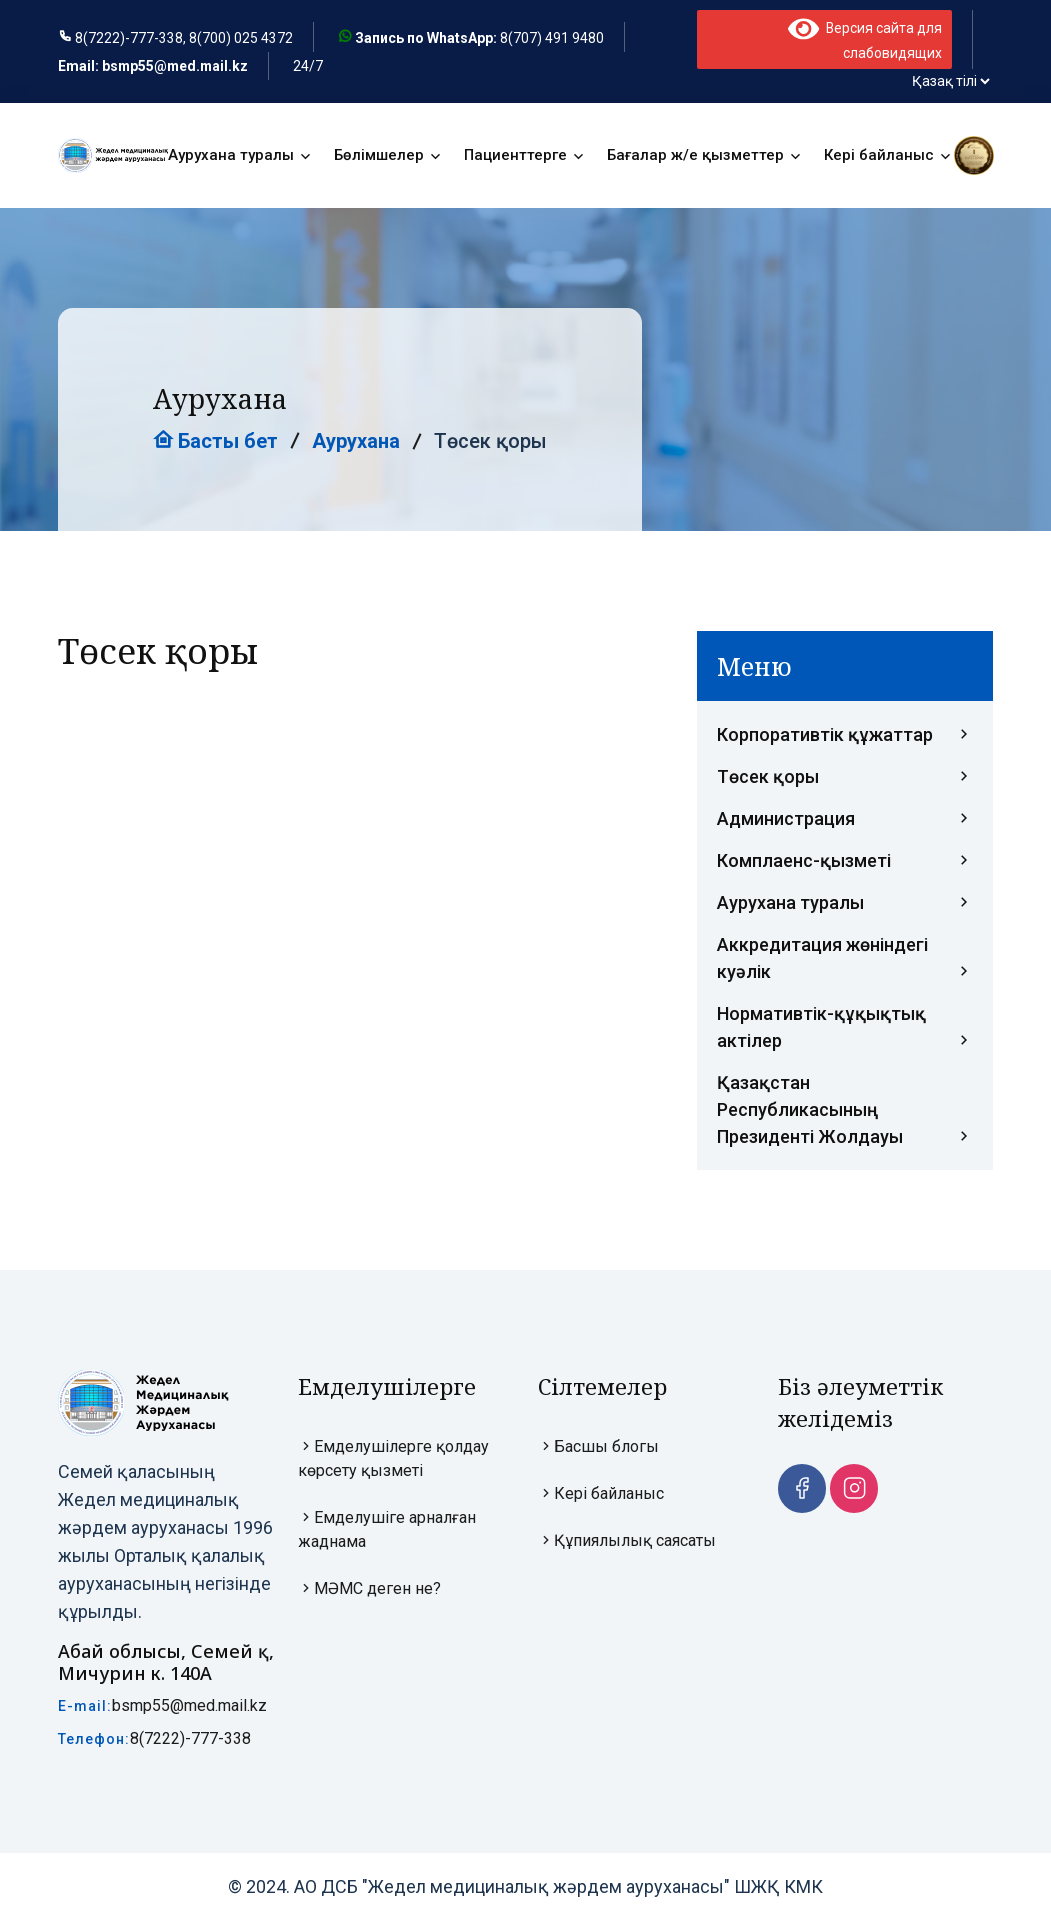 The image size is (1051, 1922). What do you see at coordinates (845, 861) in the screenshot?
I see `Комплаенс-қызметі` at bounding box center [845, 861].